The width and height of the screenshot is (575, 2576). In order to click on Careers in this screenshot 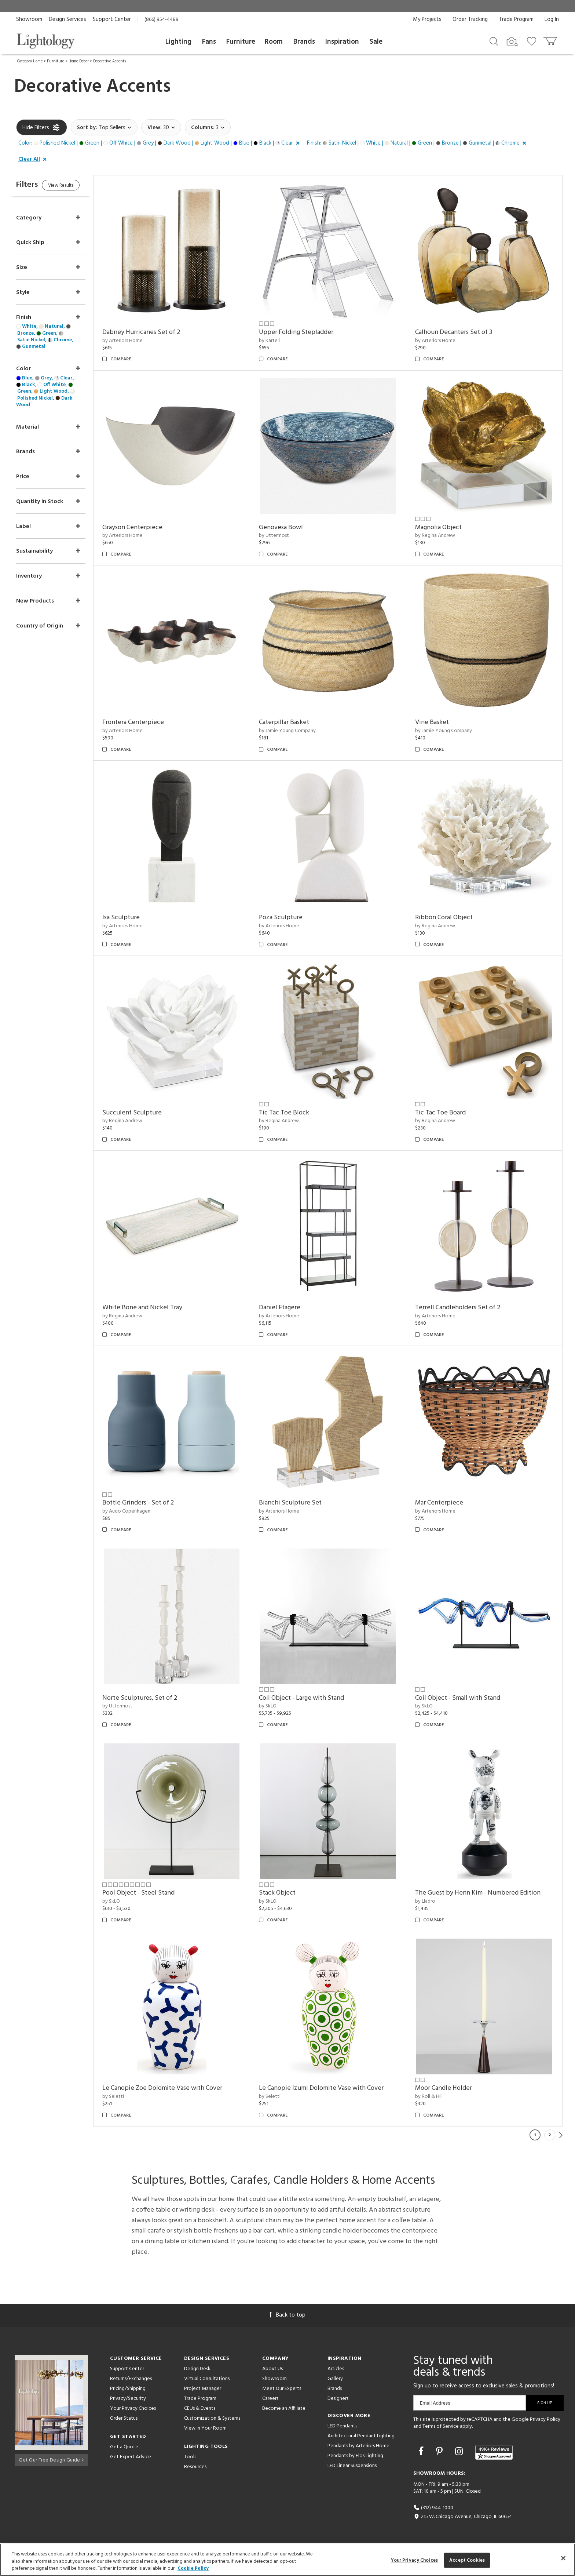, I will do `click(270, 2398)`.